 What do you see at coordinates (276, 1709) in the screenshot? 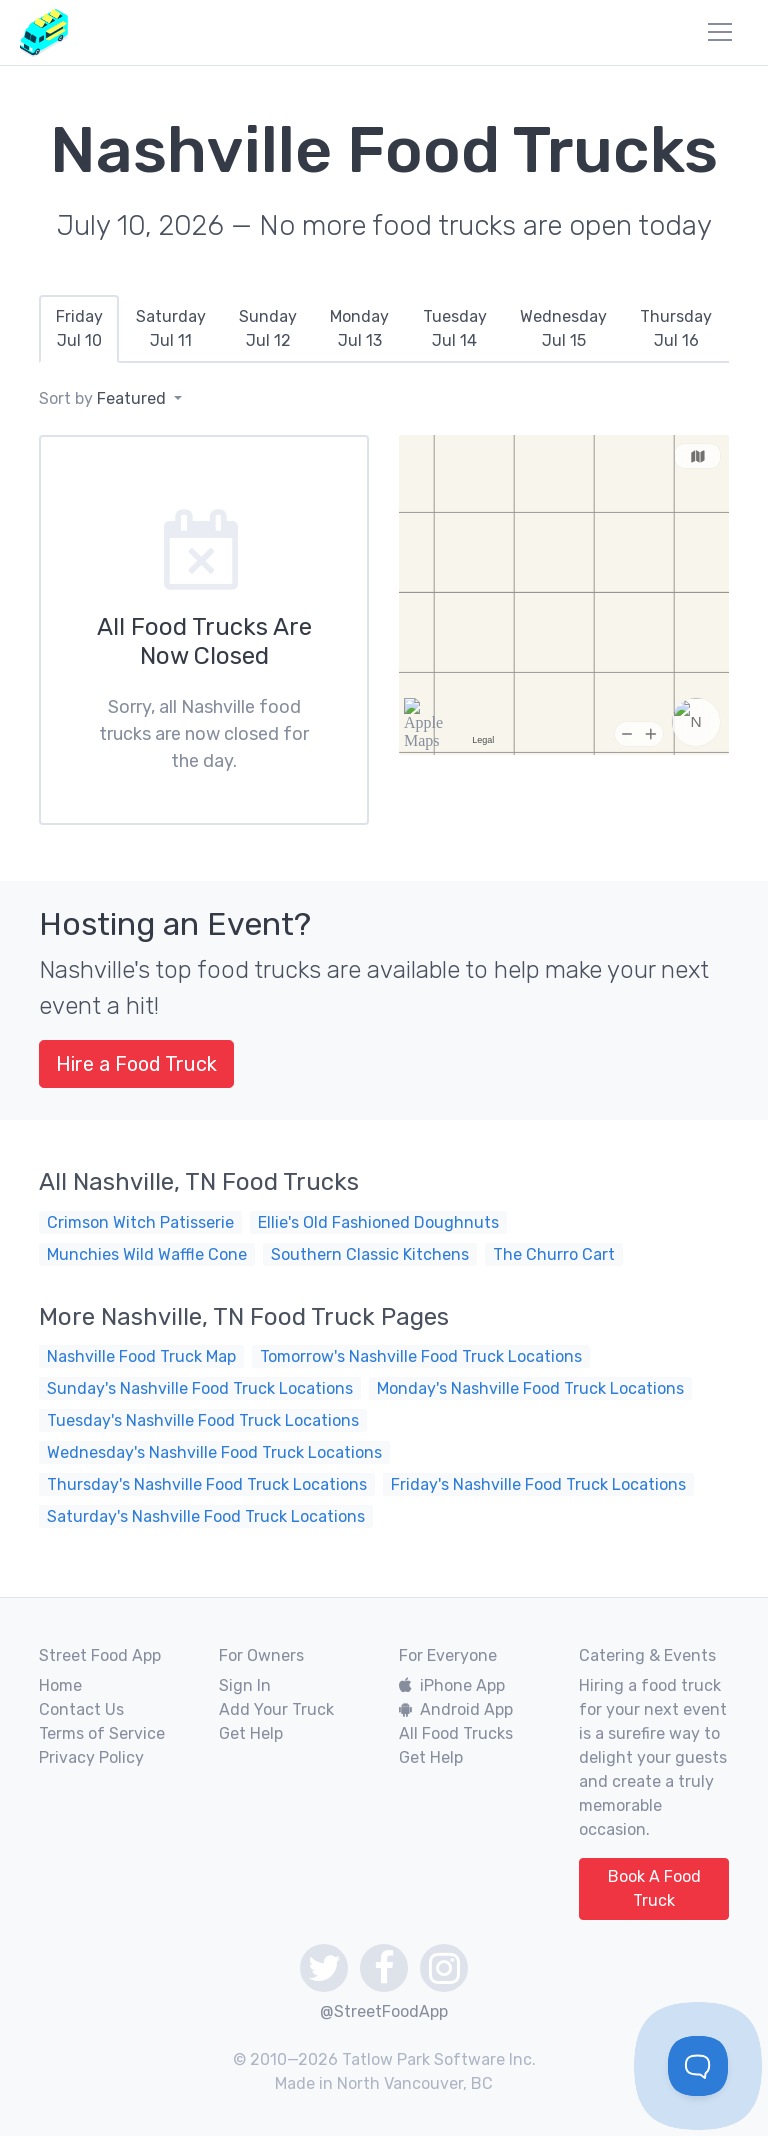
I see `Add Your Truck` at bounding box center [276, 1709].